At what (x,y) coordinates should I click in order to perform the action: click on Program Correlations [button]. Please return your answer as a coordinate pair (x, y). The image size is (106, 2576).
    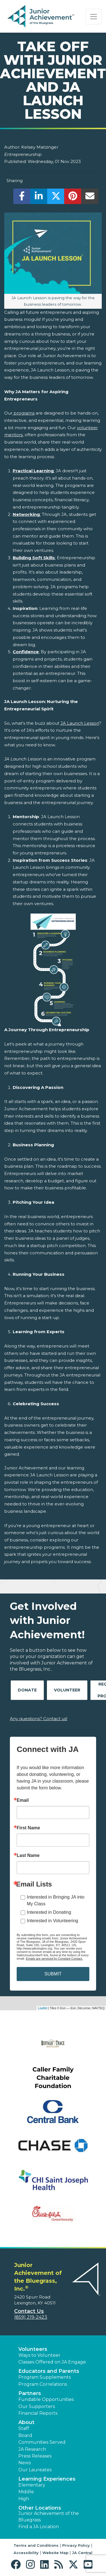
    Looking at the image, I should click on (42, 2384).